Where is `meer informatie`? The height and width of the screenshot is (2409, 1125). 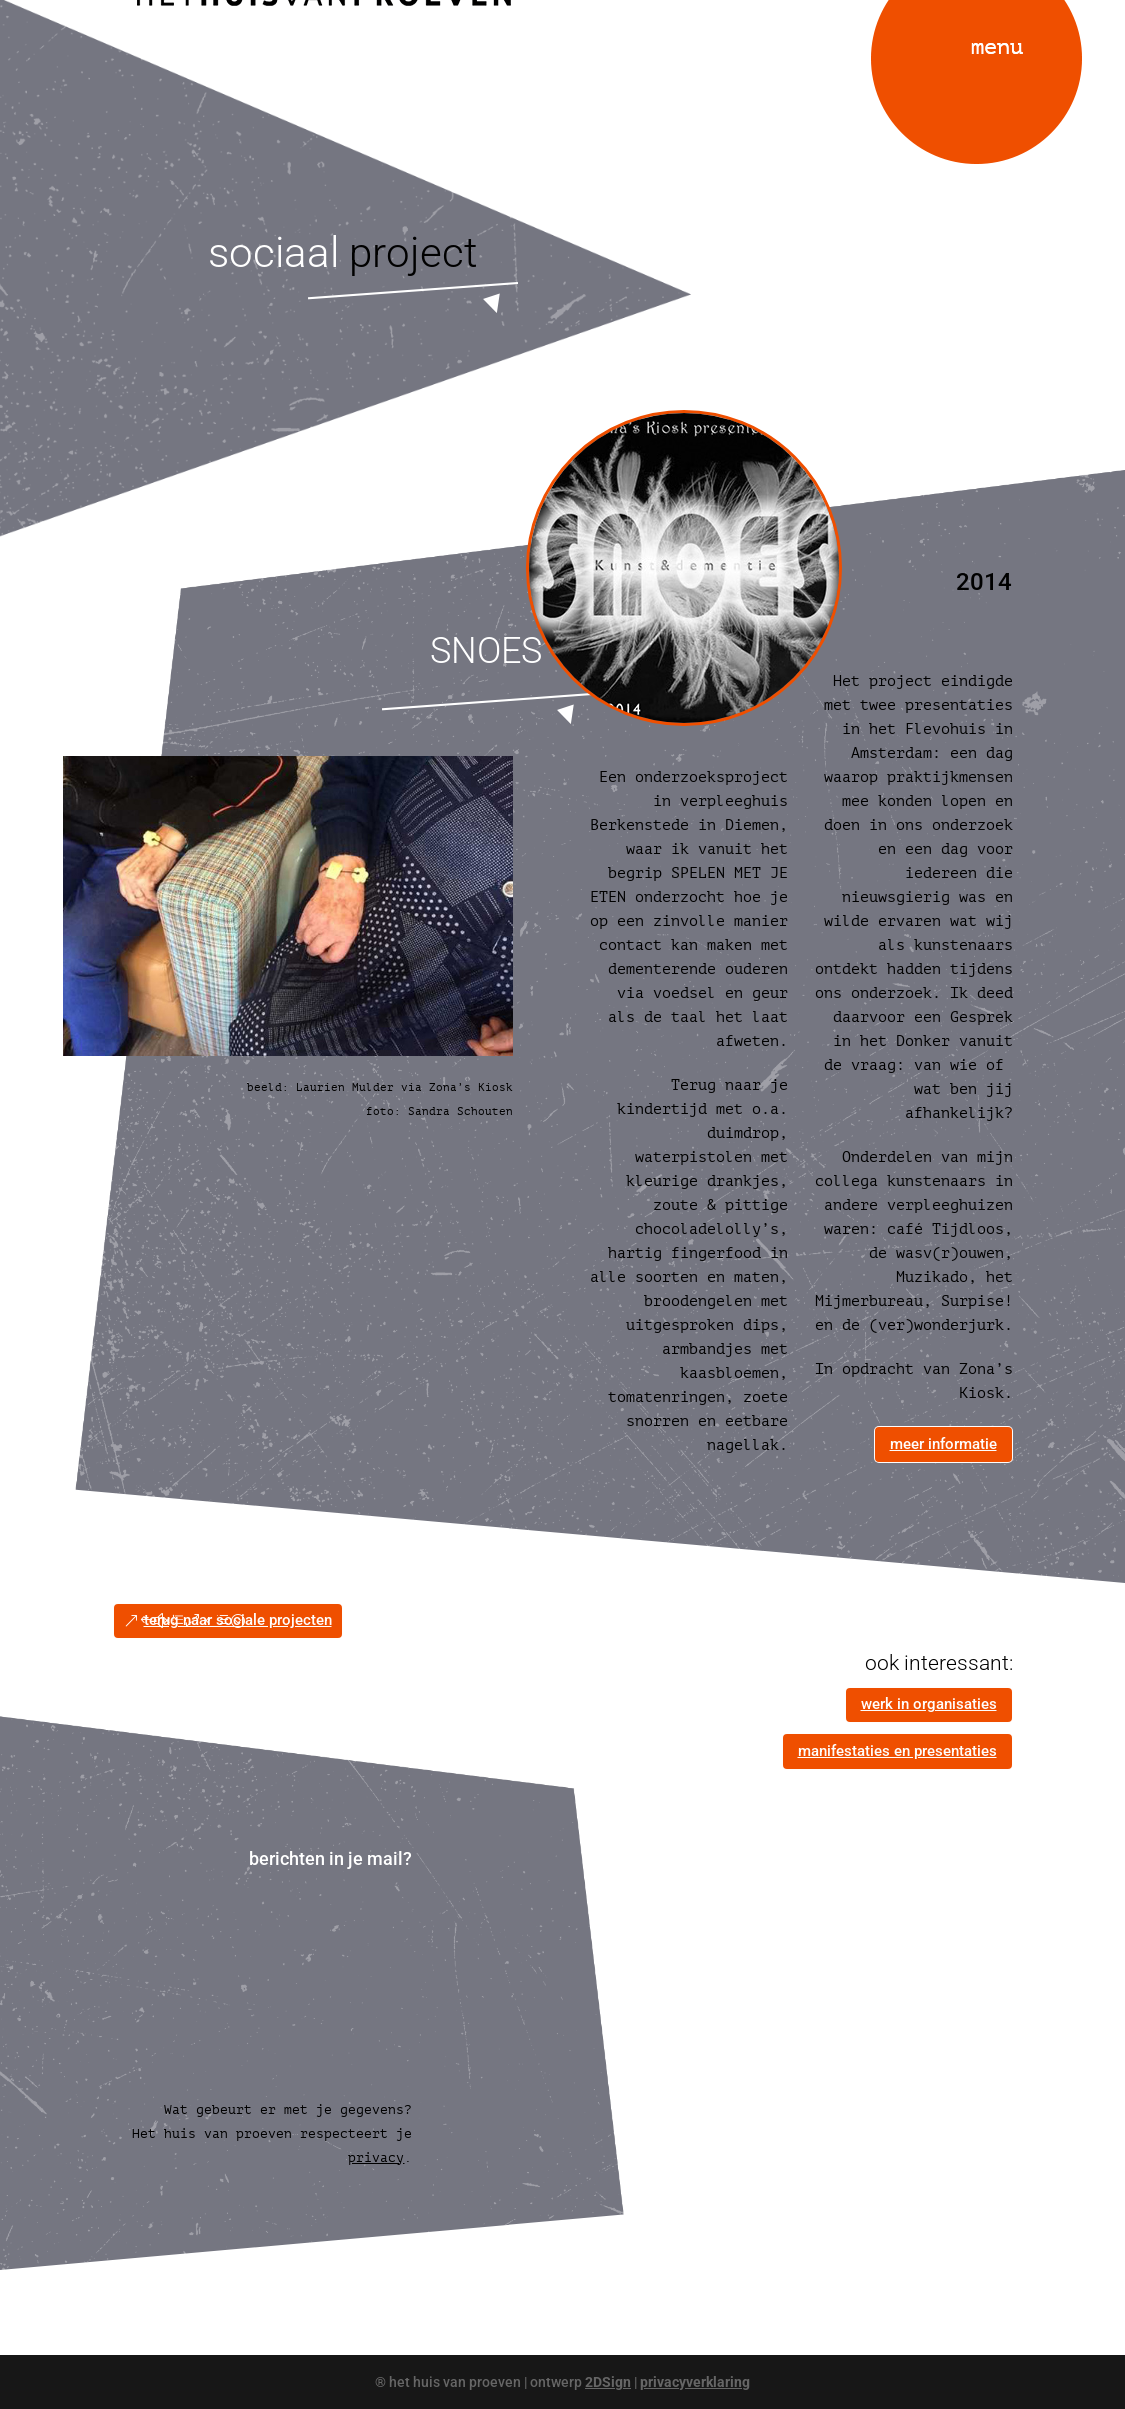
meer informatie is located at coordinates (943, 1444).